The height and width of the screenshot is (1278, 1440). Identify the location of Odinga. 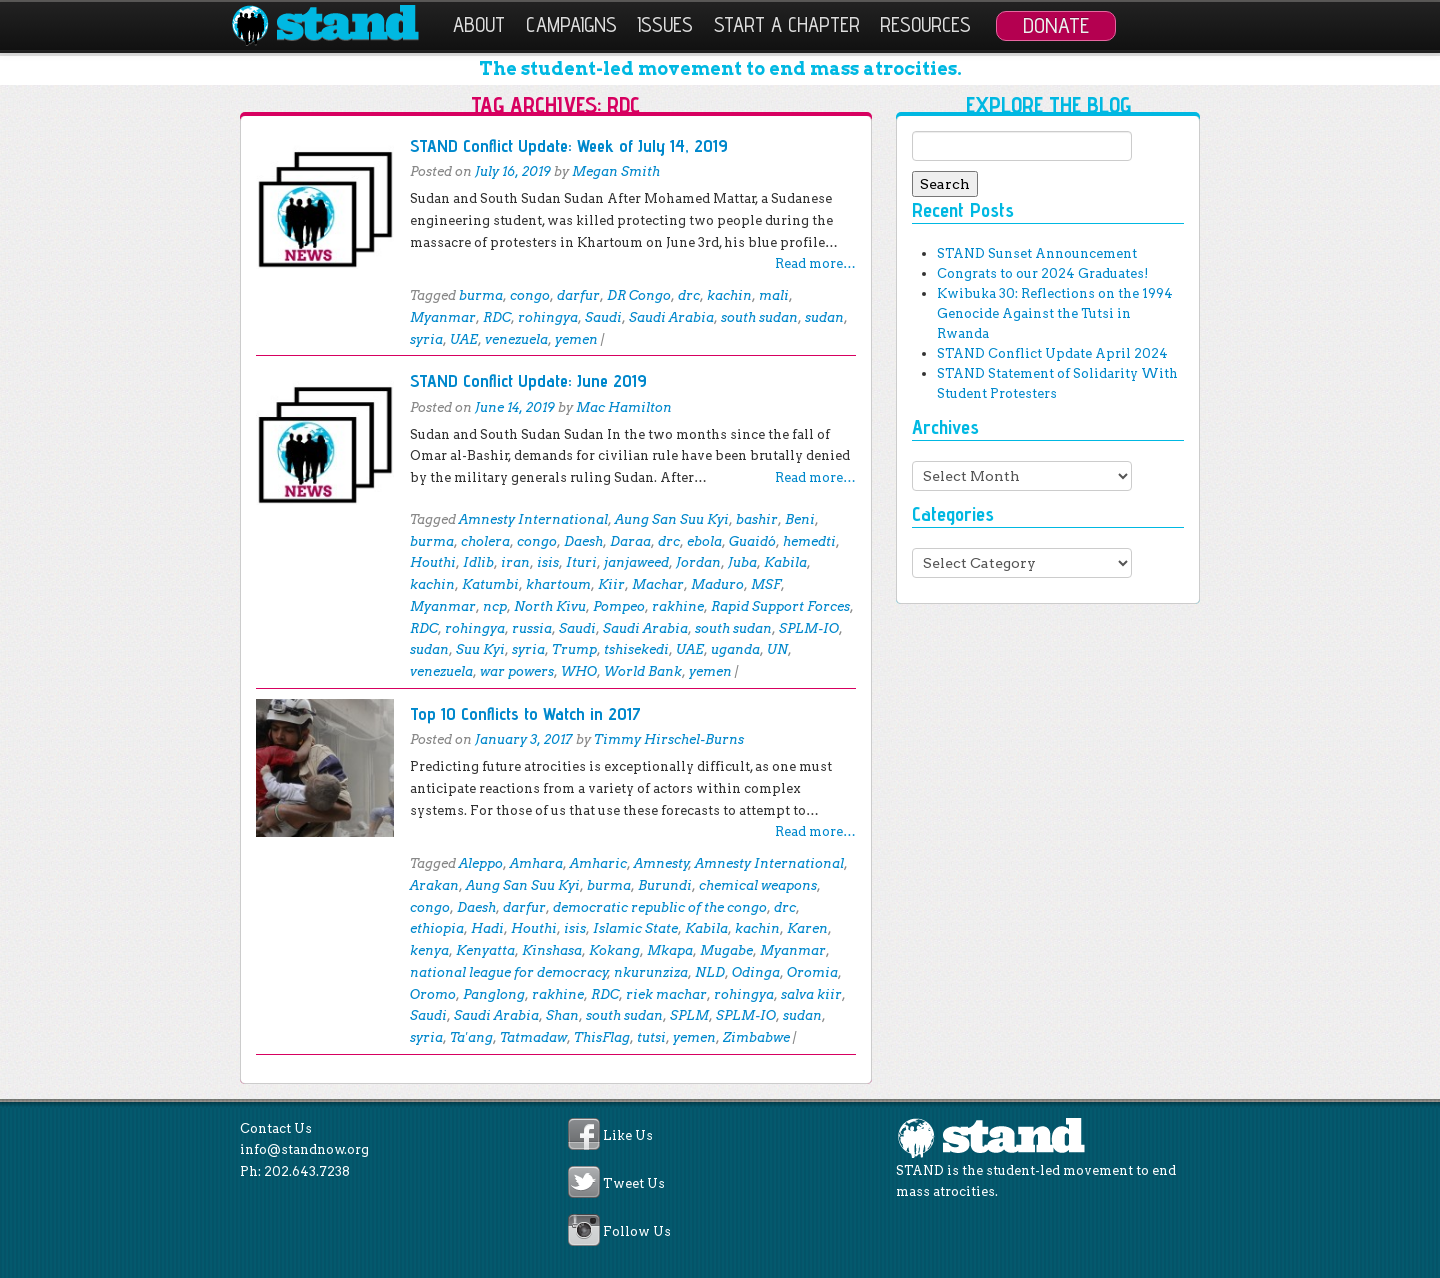
(756, 972).